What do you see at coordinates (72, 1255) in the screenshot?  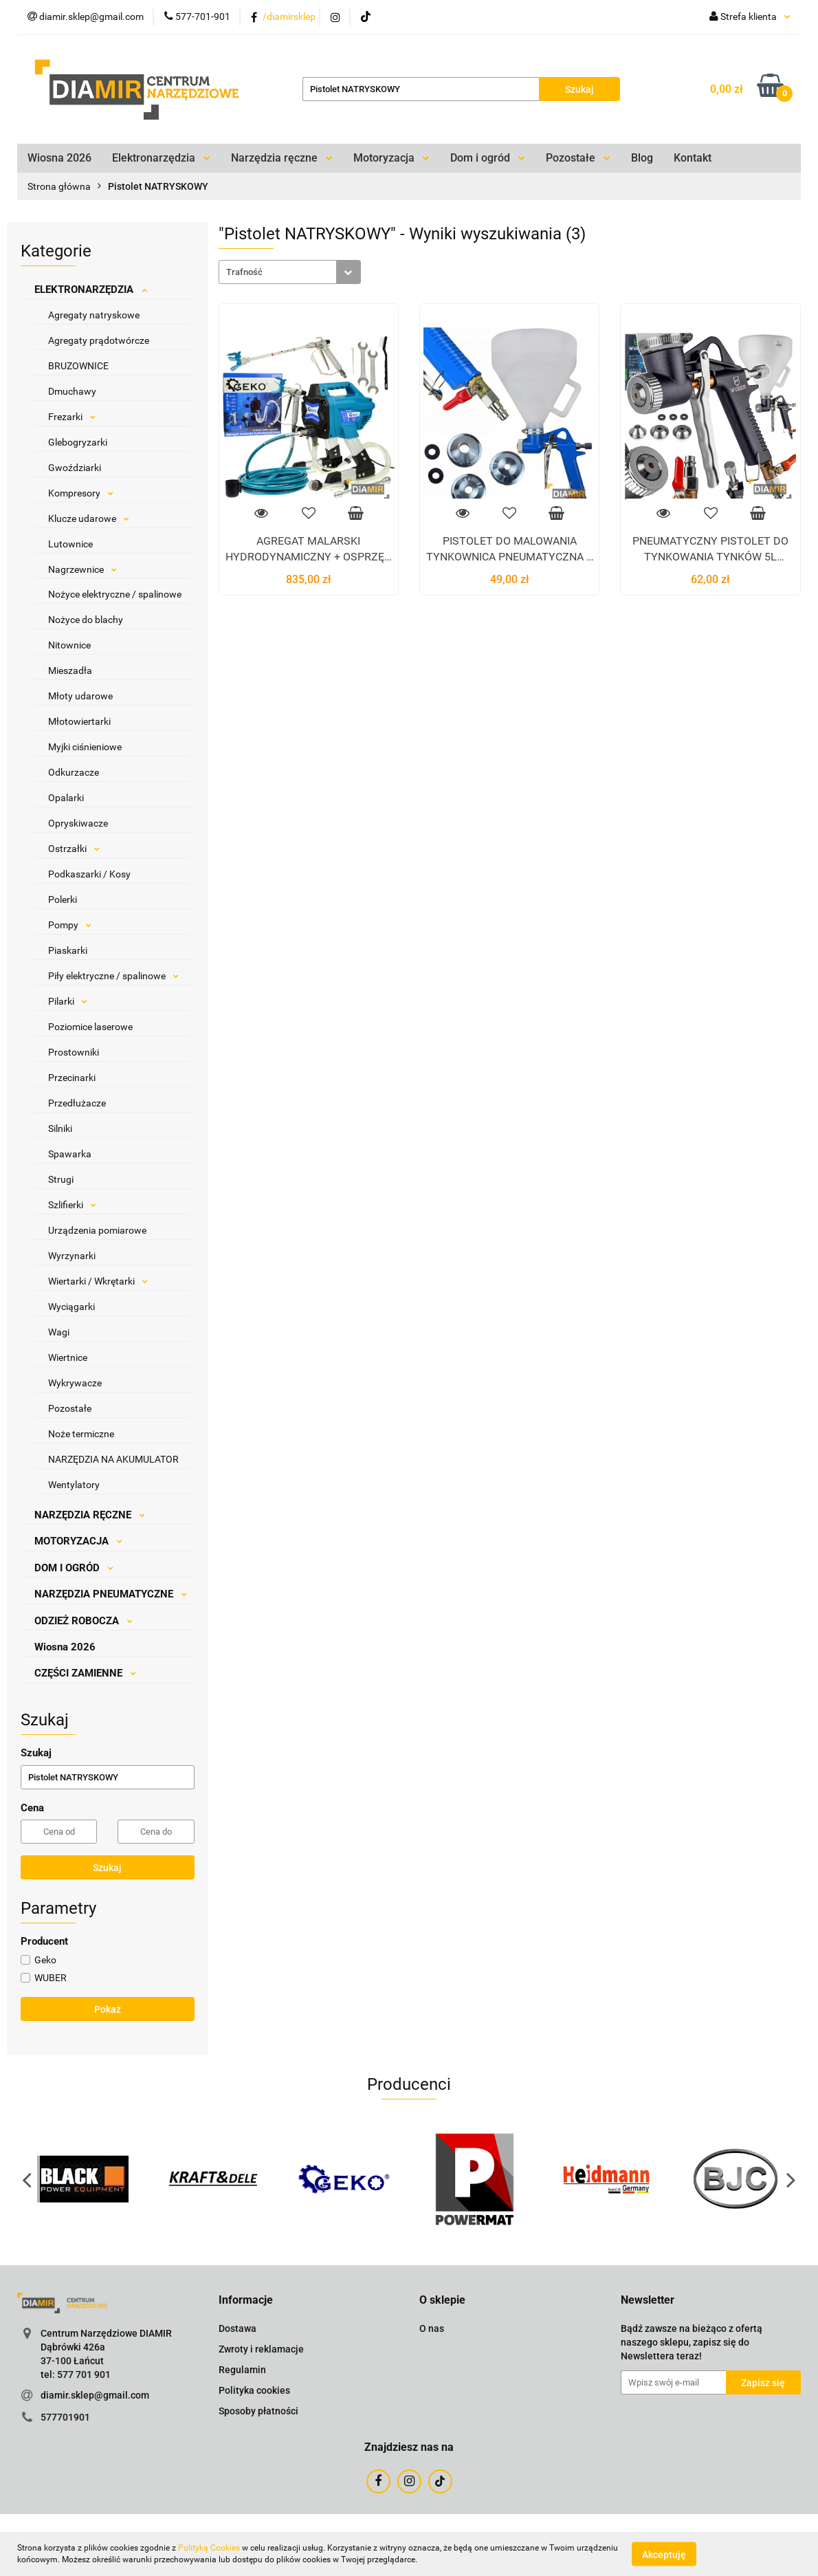 I see `Wyrzynarki` at bounding box center [72, 1255].